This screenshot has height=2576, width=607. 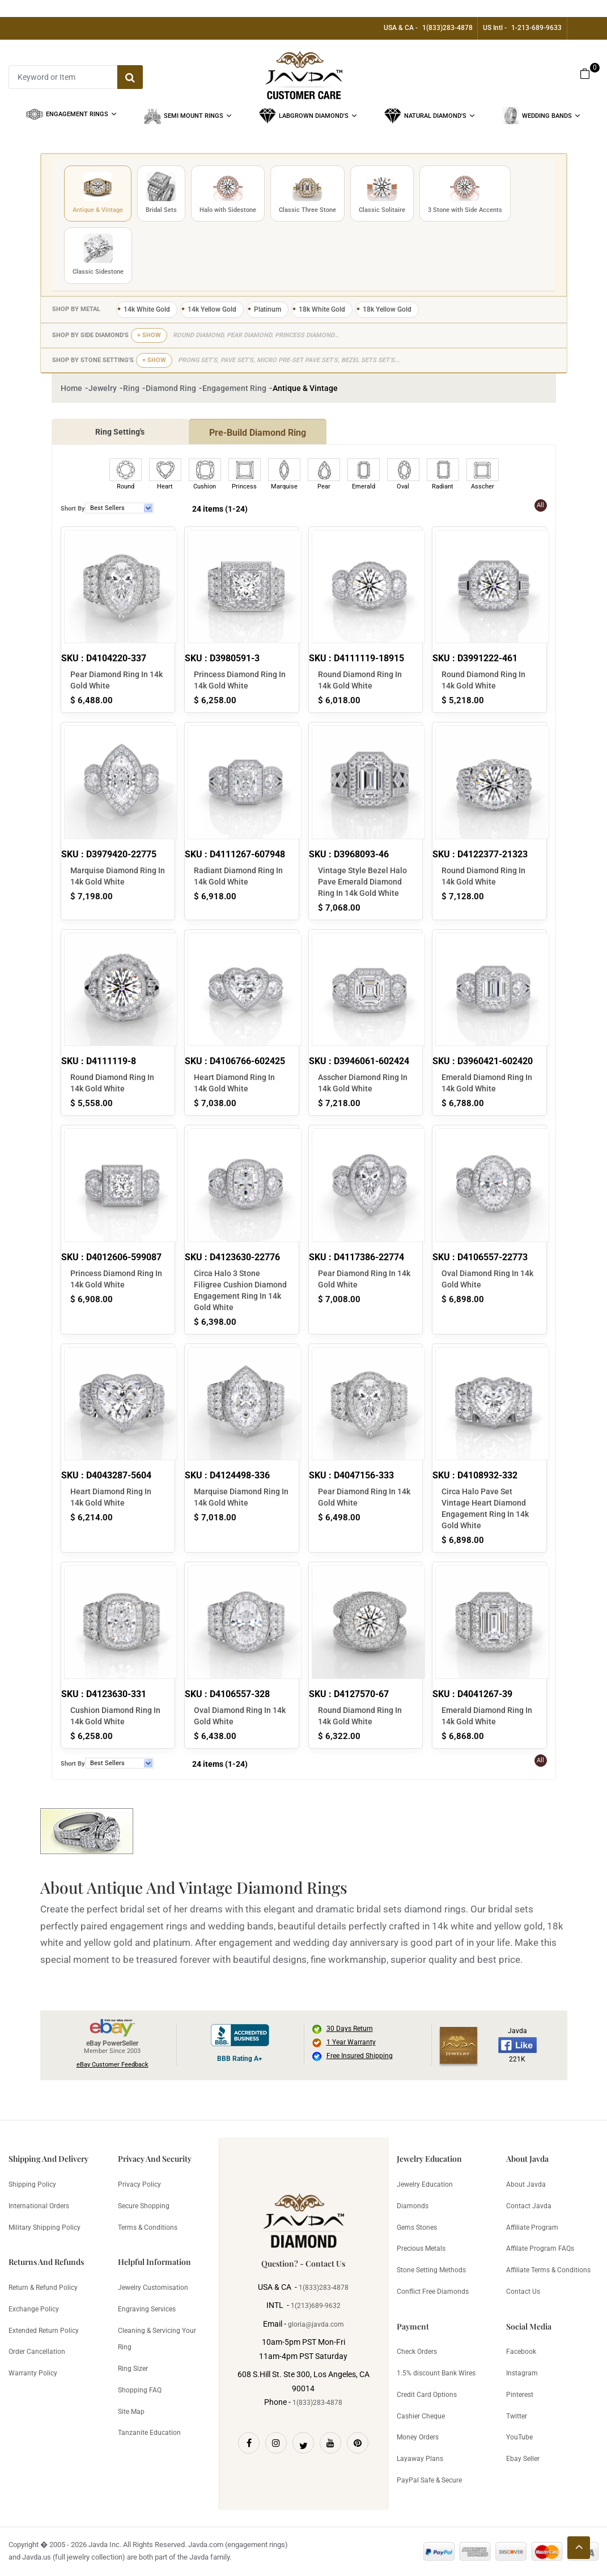 What do you see at coordinates (44, 2331) in the screenshot?
I see `Extended Return Policy` at bounding box center [44, 2331].